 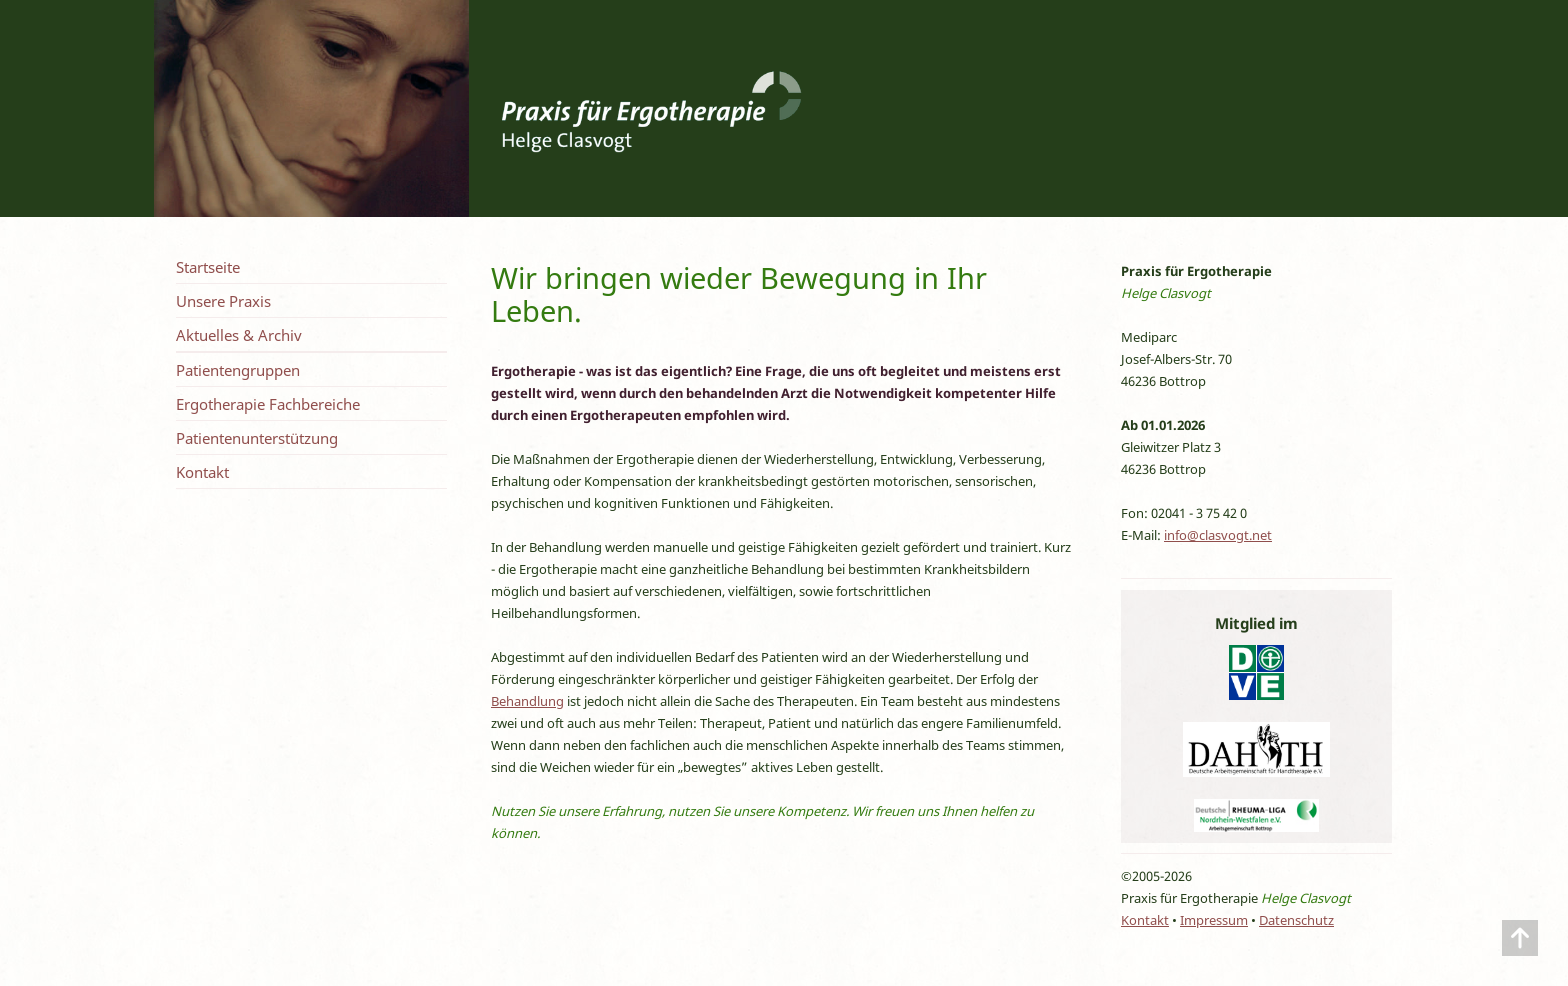 What do you see at coordinates (208, 267) in the screenshot?
I see `Startseite` at bounding box center [208, 267].